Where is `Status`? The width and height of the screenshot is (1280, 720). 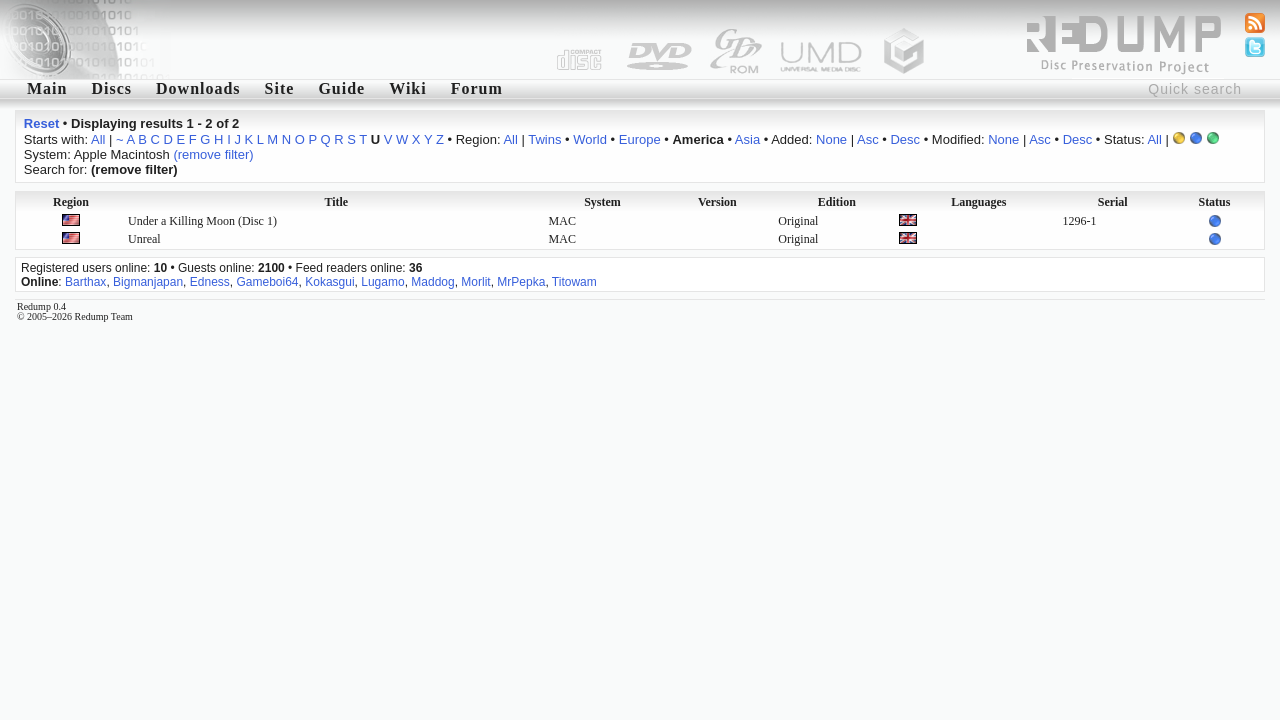
Status is located at coordinates (1214, 202).